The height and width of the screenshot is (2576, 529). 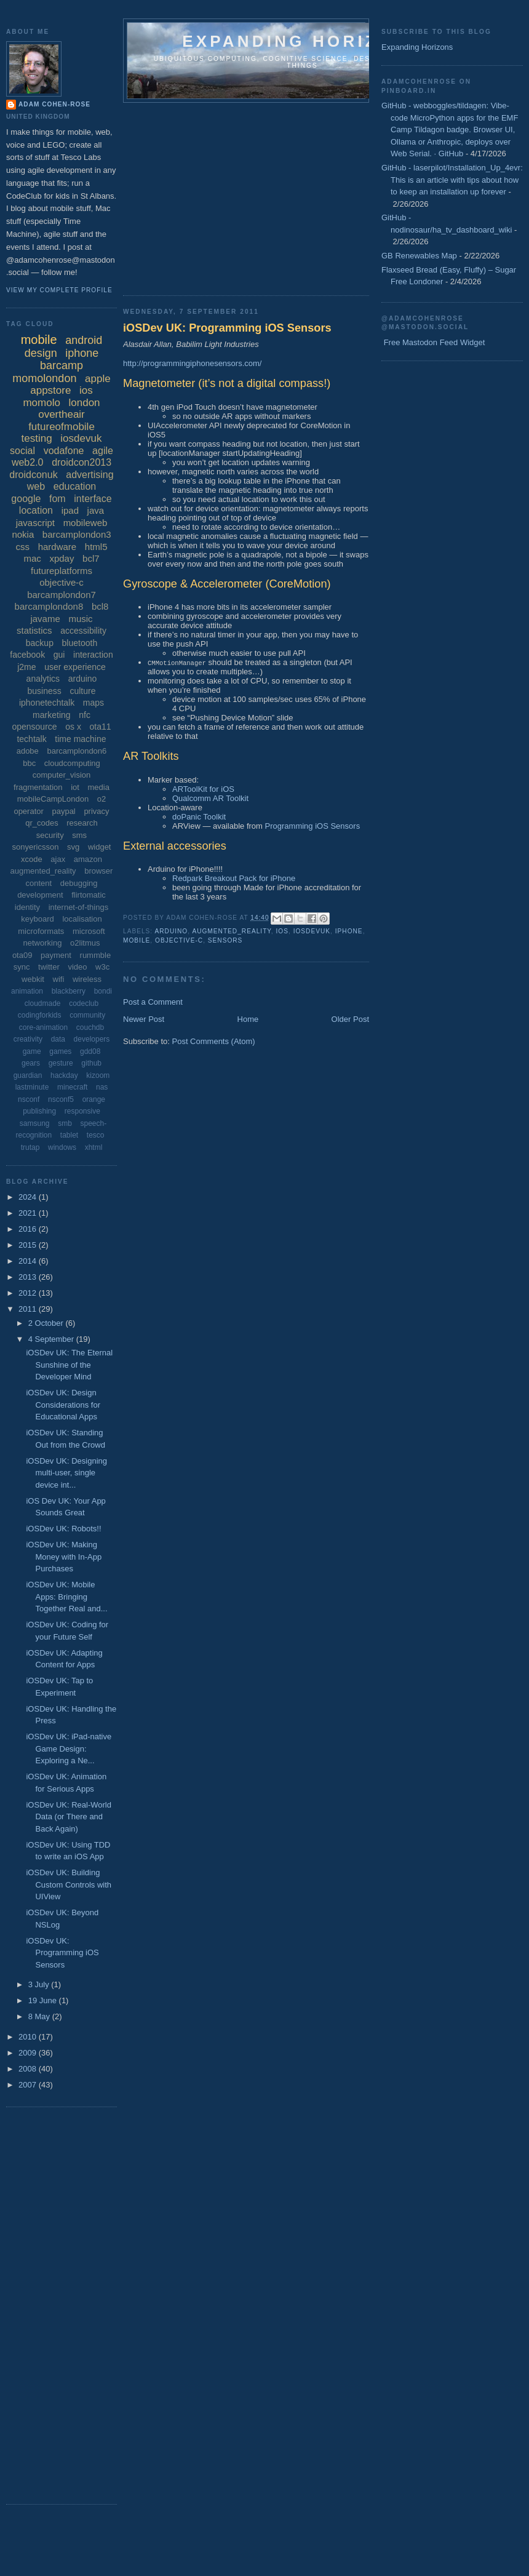 What do you see at coordinates (94, 1147) in the screenshot?
I see `xhtml` at bounding box center [94, 1147].